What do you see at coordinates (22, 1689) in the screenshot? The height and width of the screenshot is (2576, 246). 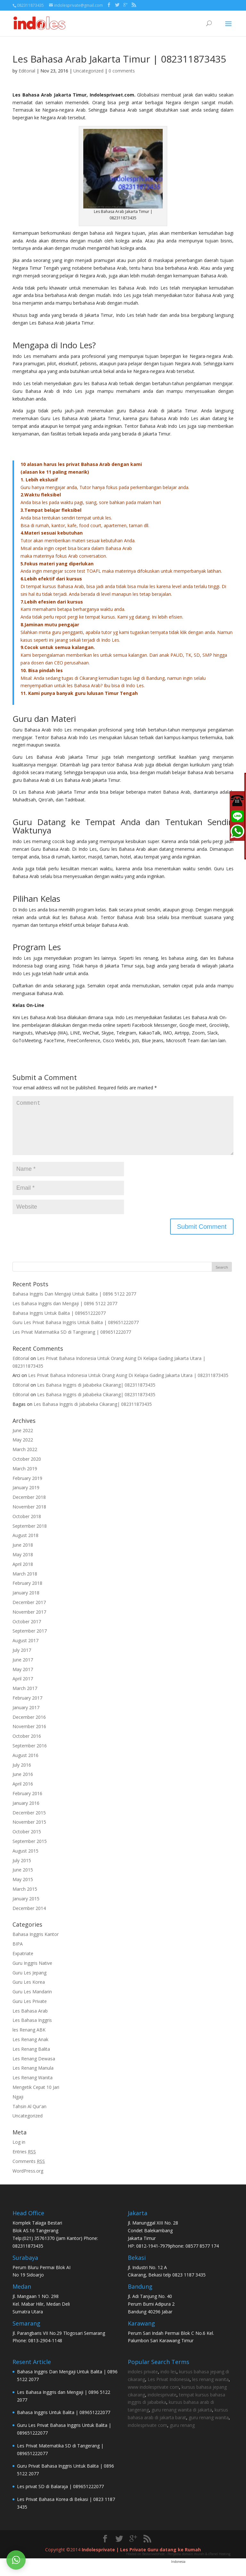 I see `April 2017` at bounding box center [22, 1689].